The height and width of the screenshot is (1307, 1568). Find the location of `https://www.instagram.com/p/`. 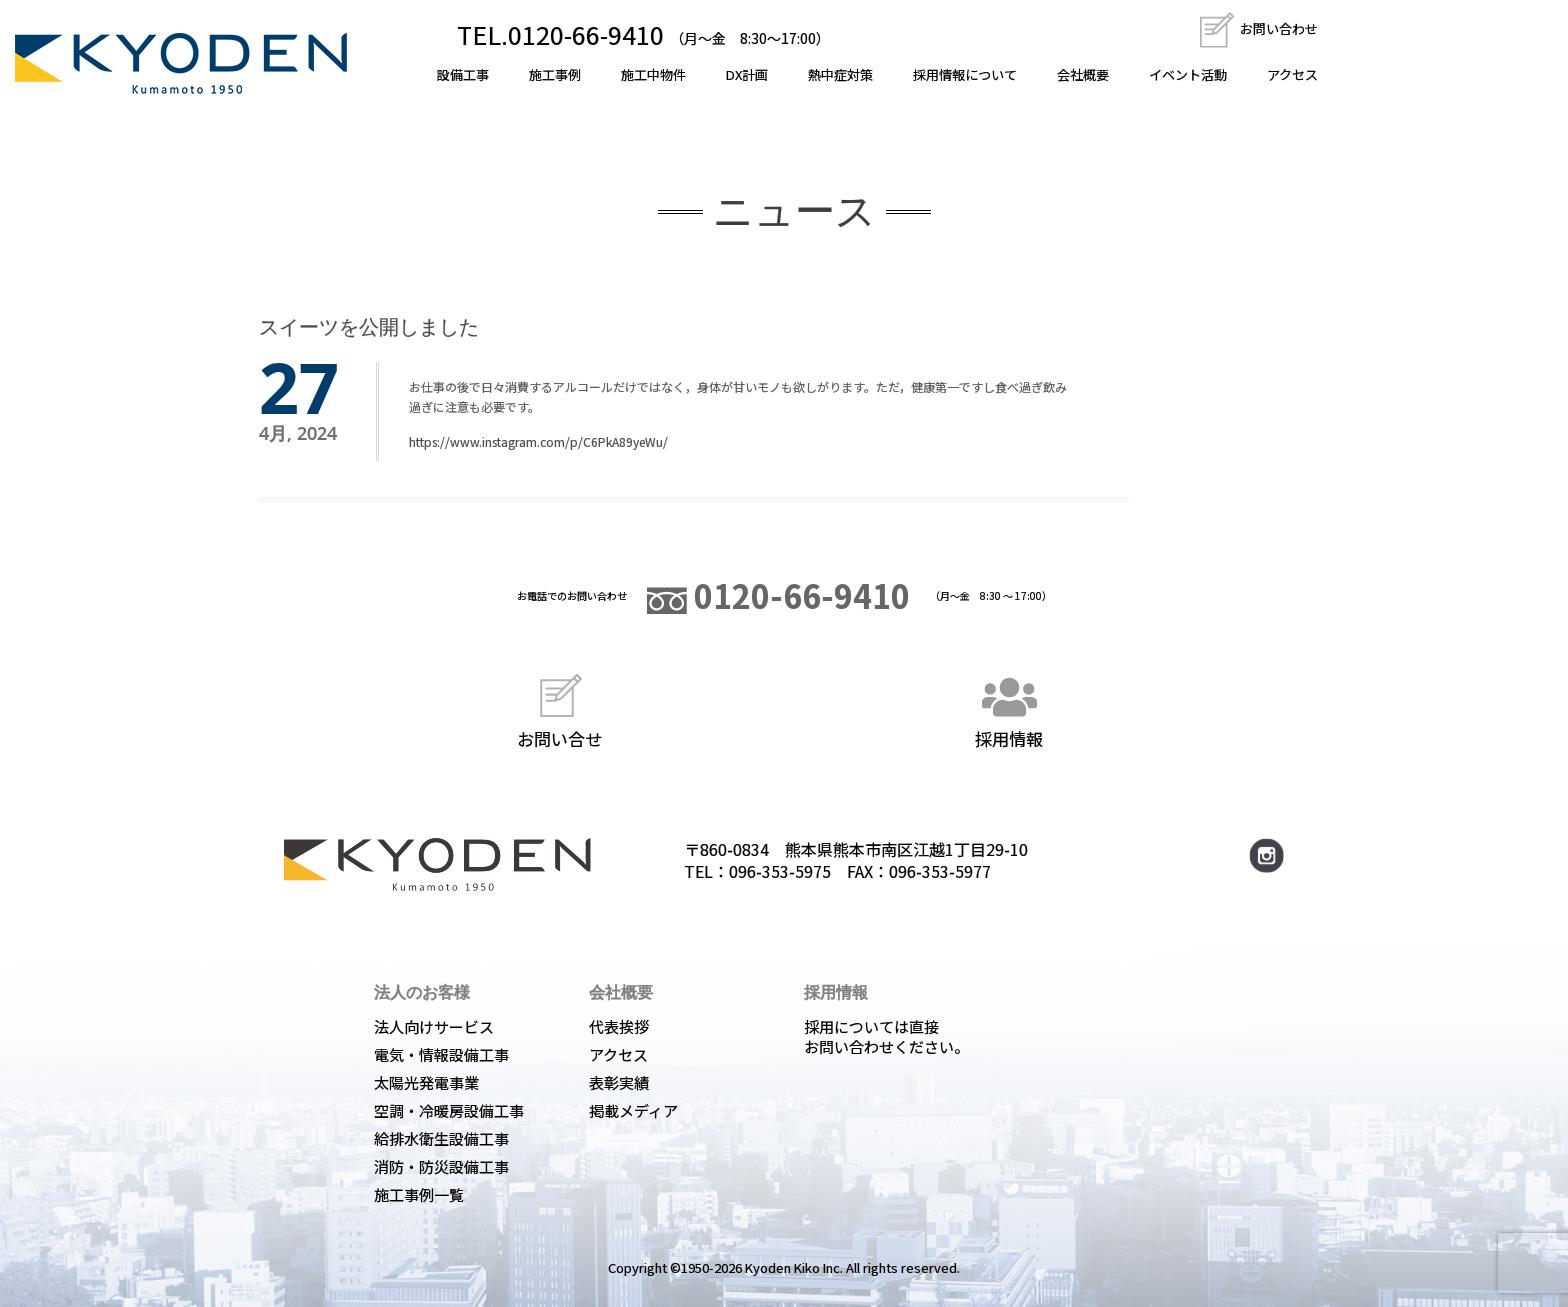

https://www.instagram.com/p/ is located at coordinates (496, 441).